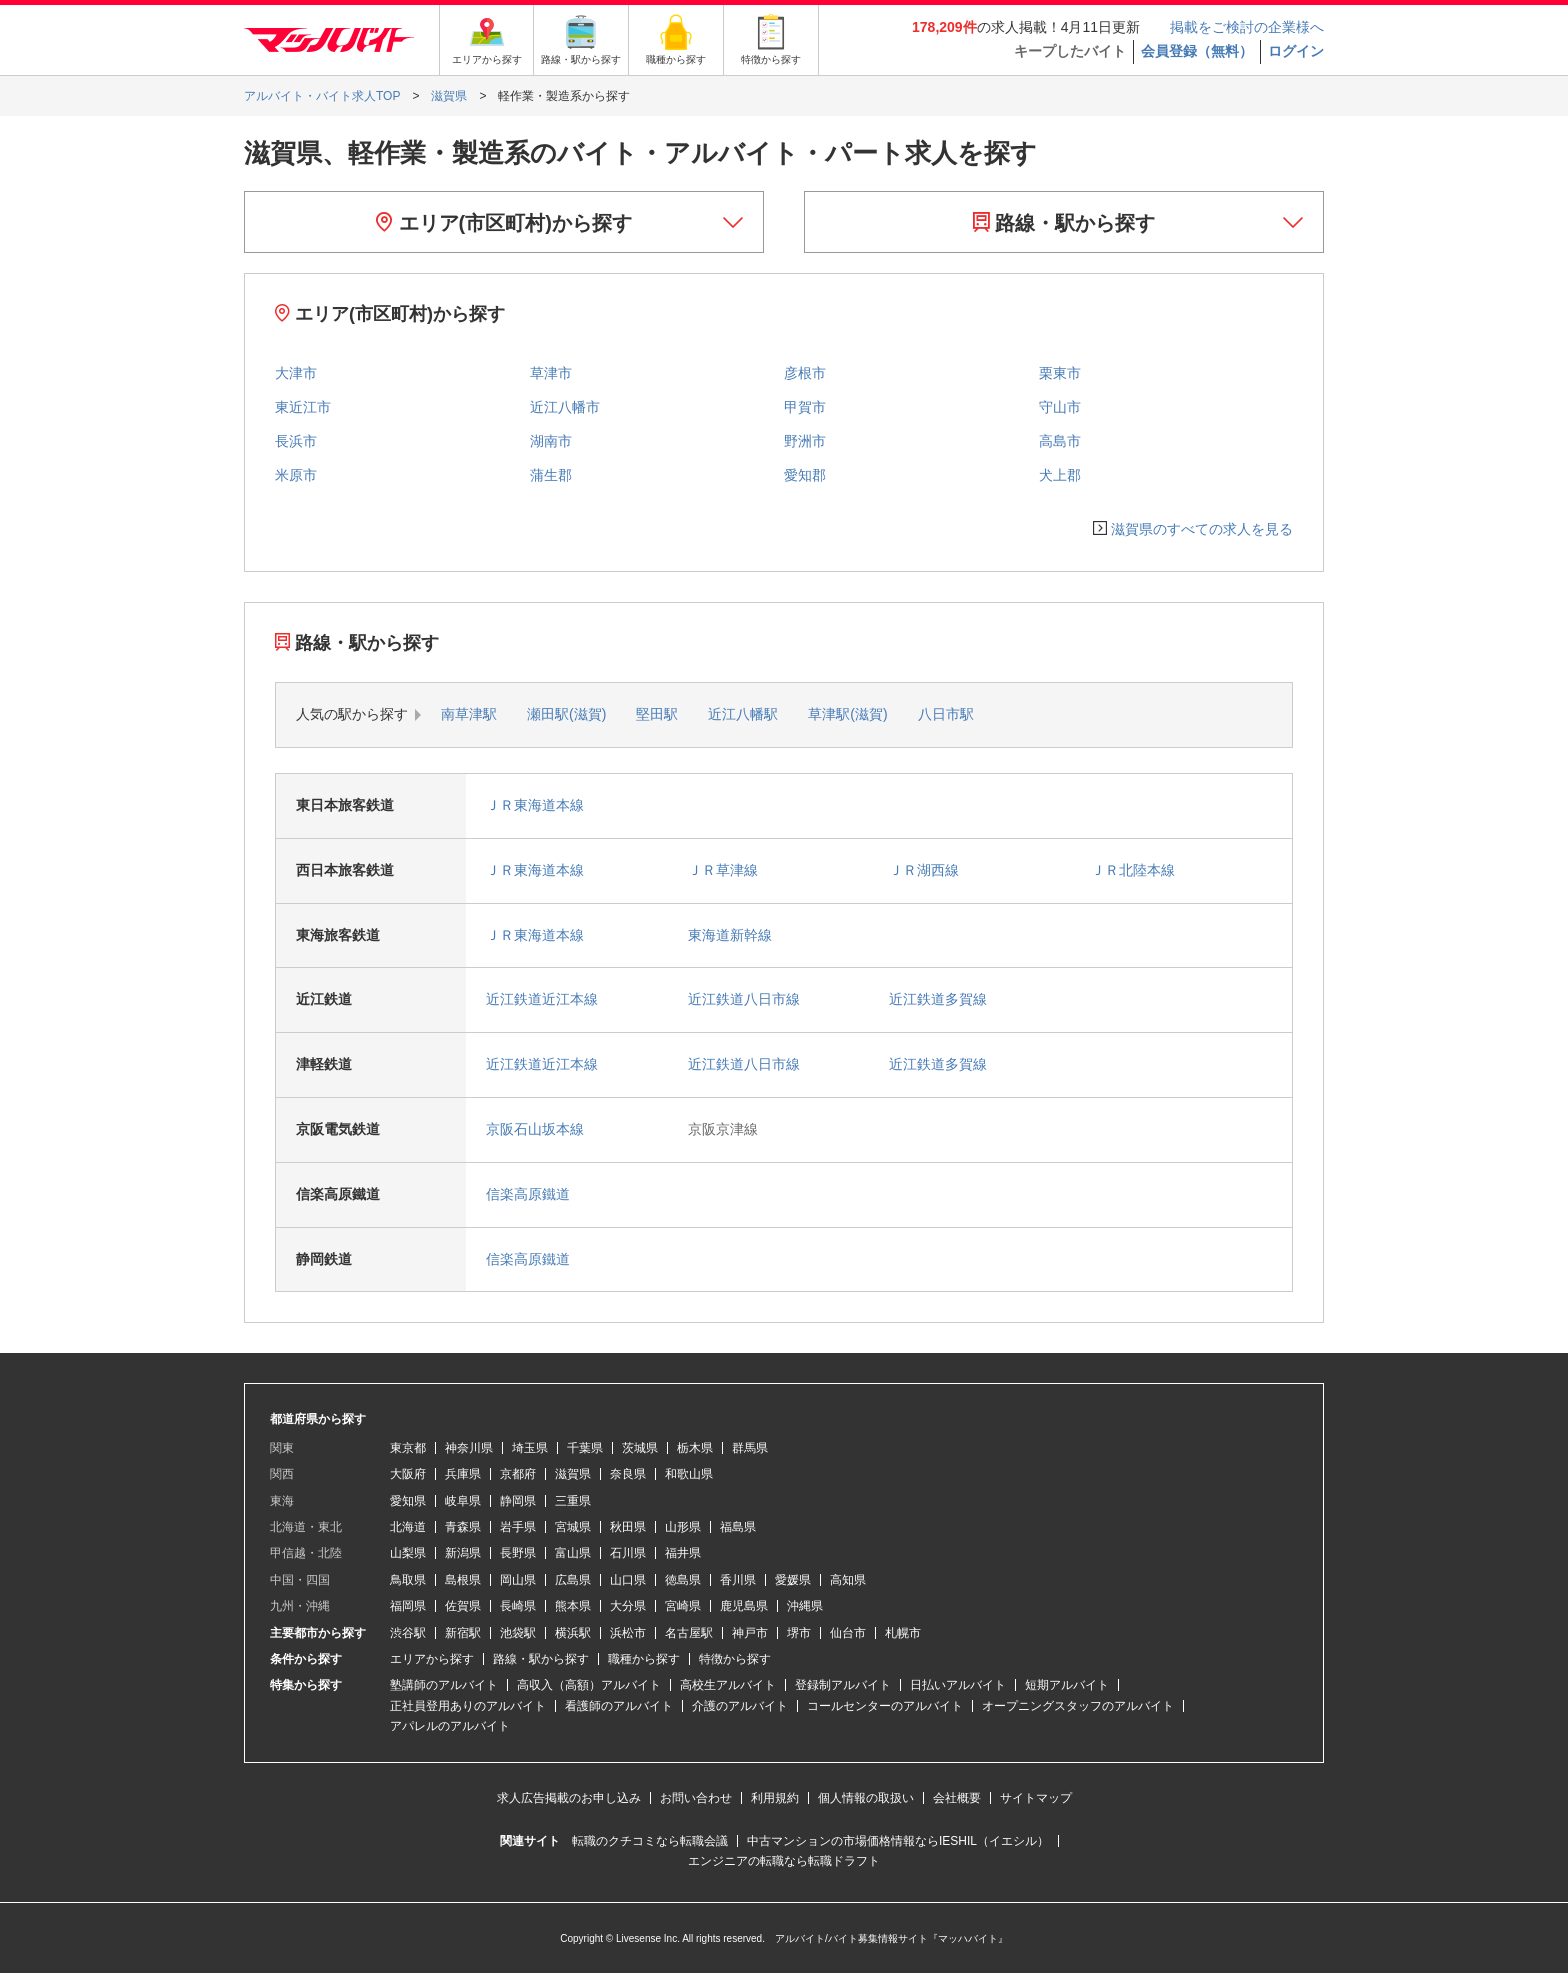 Image resolution: width=1568 pixels, height=1973 pixels. I want to click on オープニングスタッフのアルバイト, so click(1078, 1706).